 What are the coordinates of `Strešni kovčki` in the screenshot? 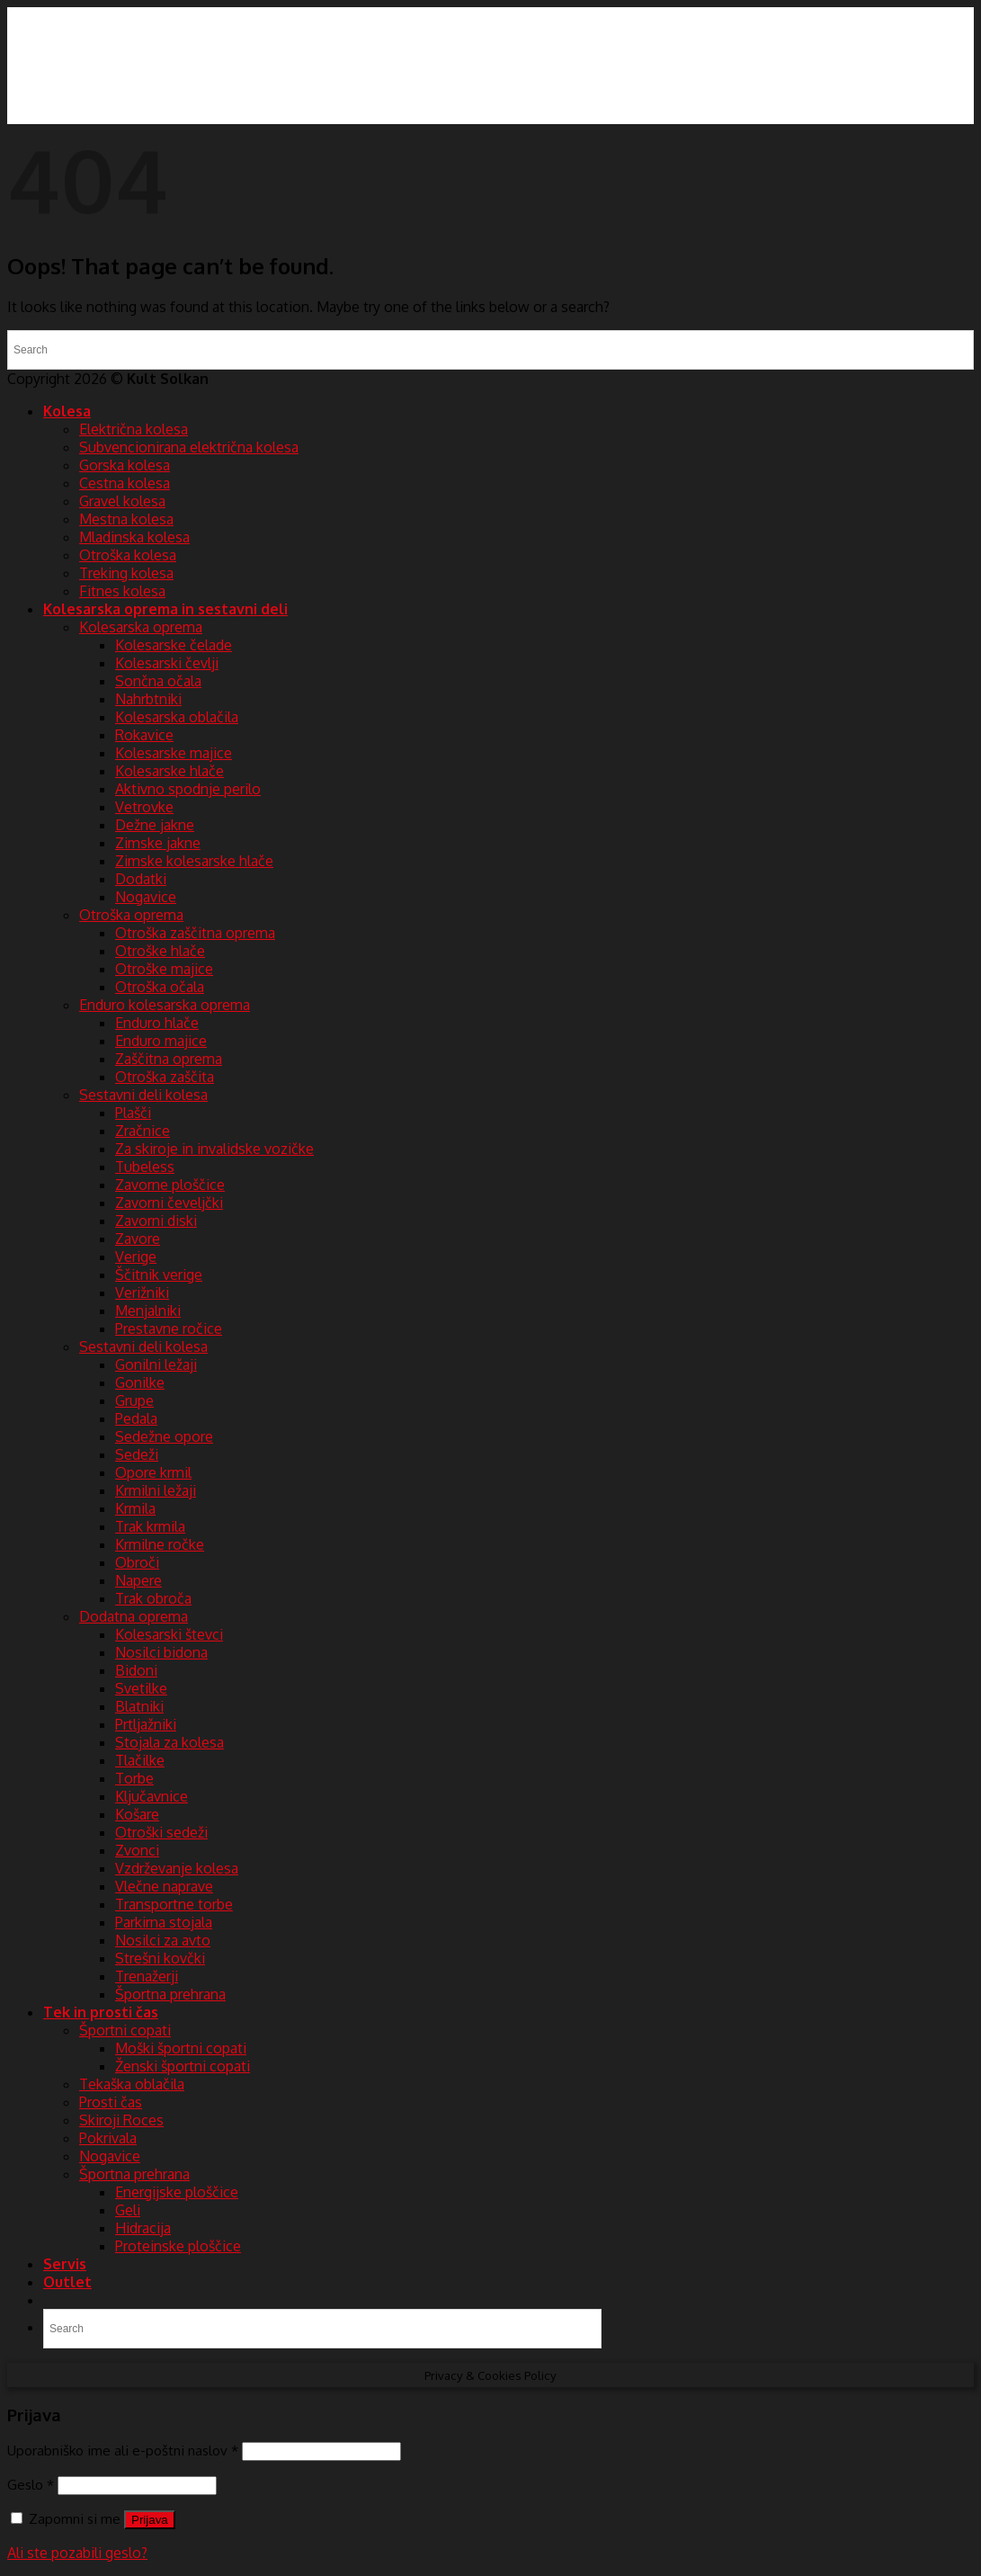 It's located at (160, 1958).